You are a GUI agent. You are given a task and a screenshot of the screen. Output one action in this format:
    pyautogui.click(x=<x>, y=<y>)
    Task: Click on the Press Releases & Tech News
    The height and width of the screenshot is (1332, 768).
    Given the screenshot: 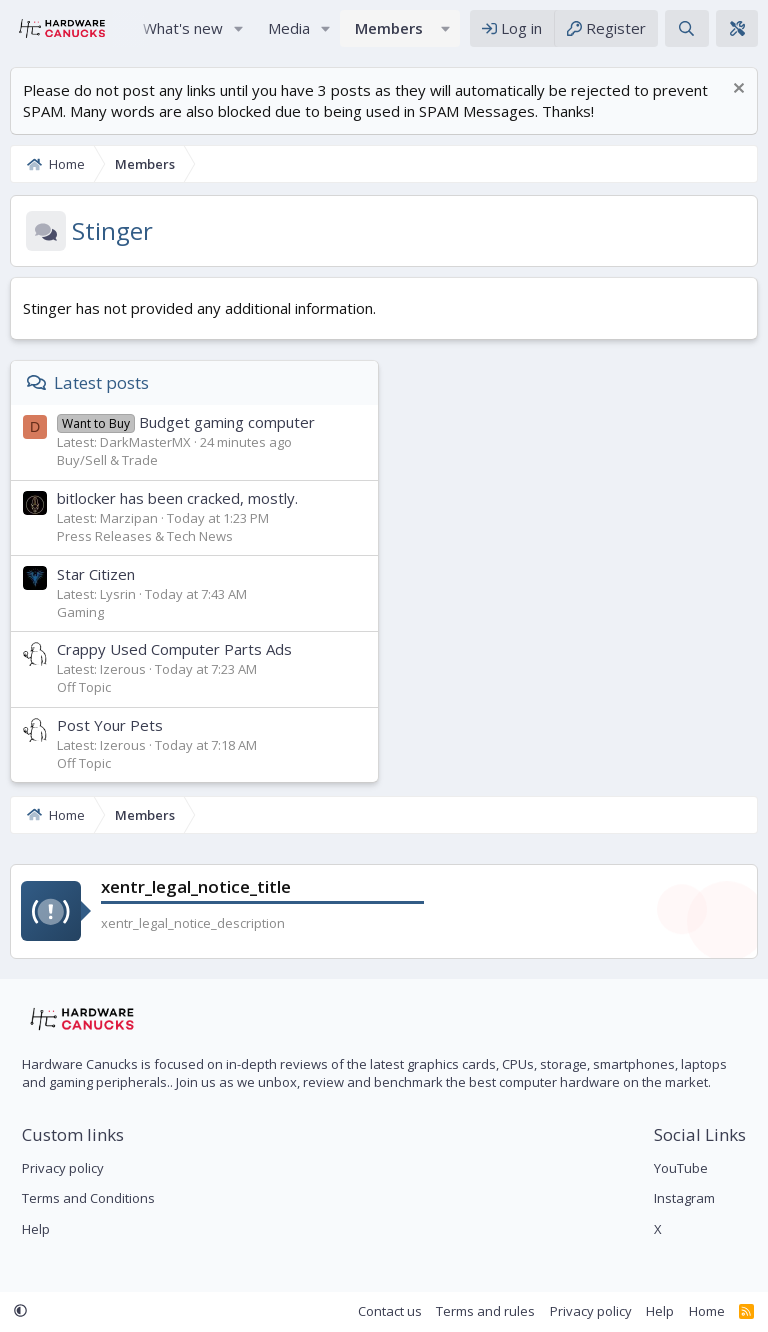 What is the action you would take?
    pyautogui.click(x=145, y=536)
    